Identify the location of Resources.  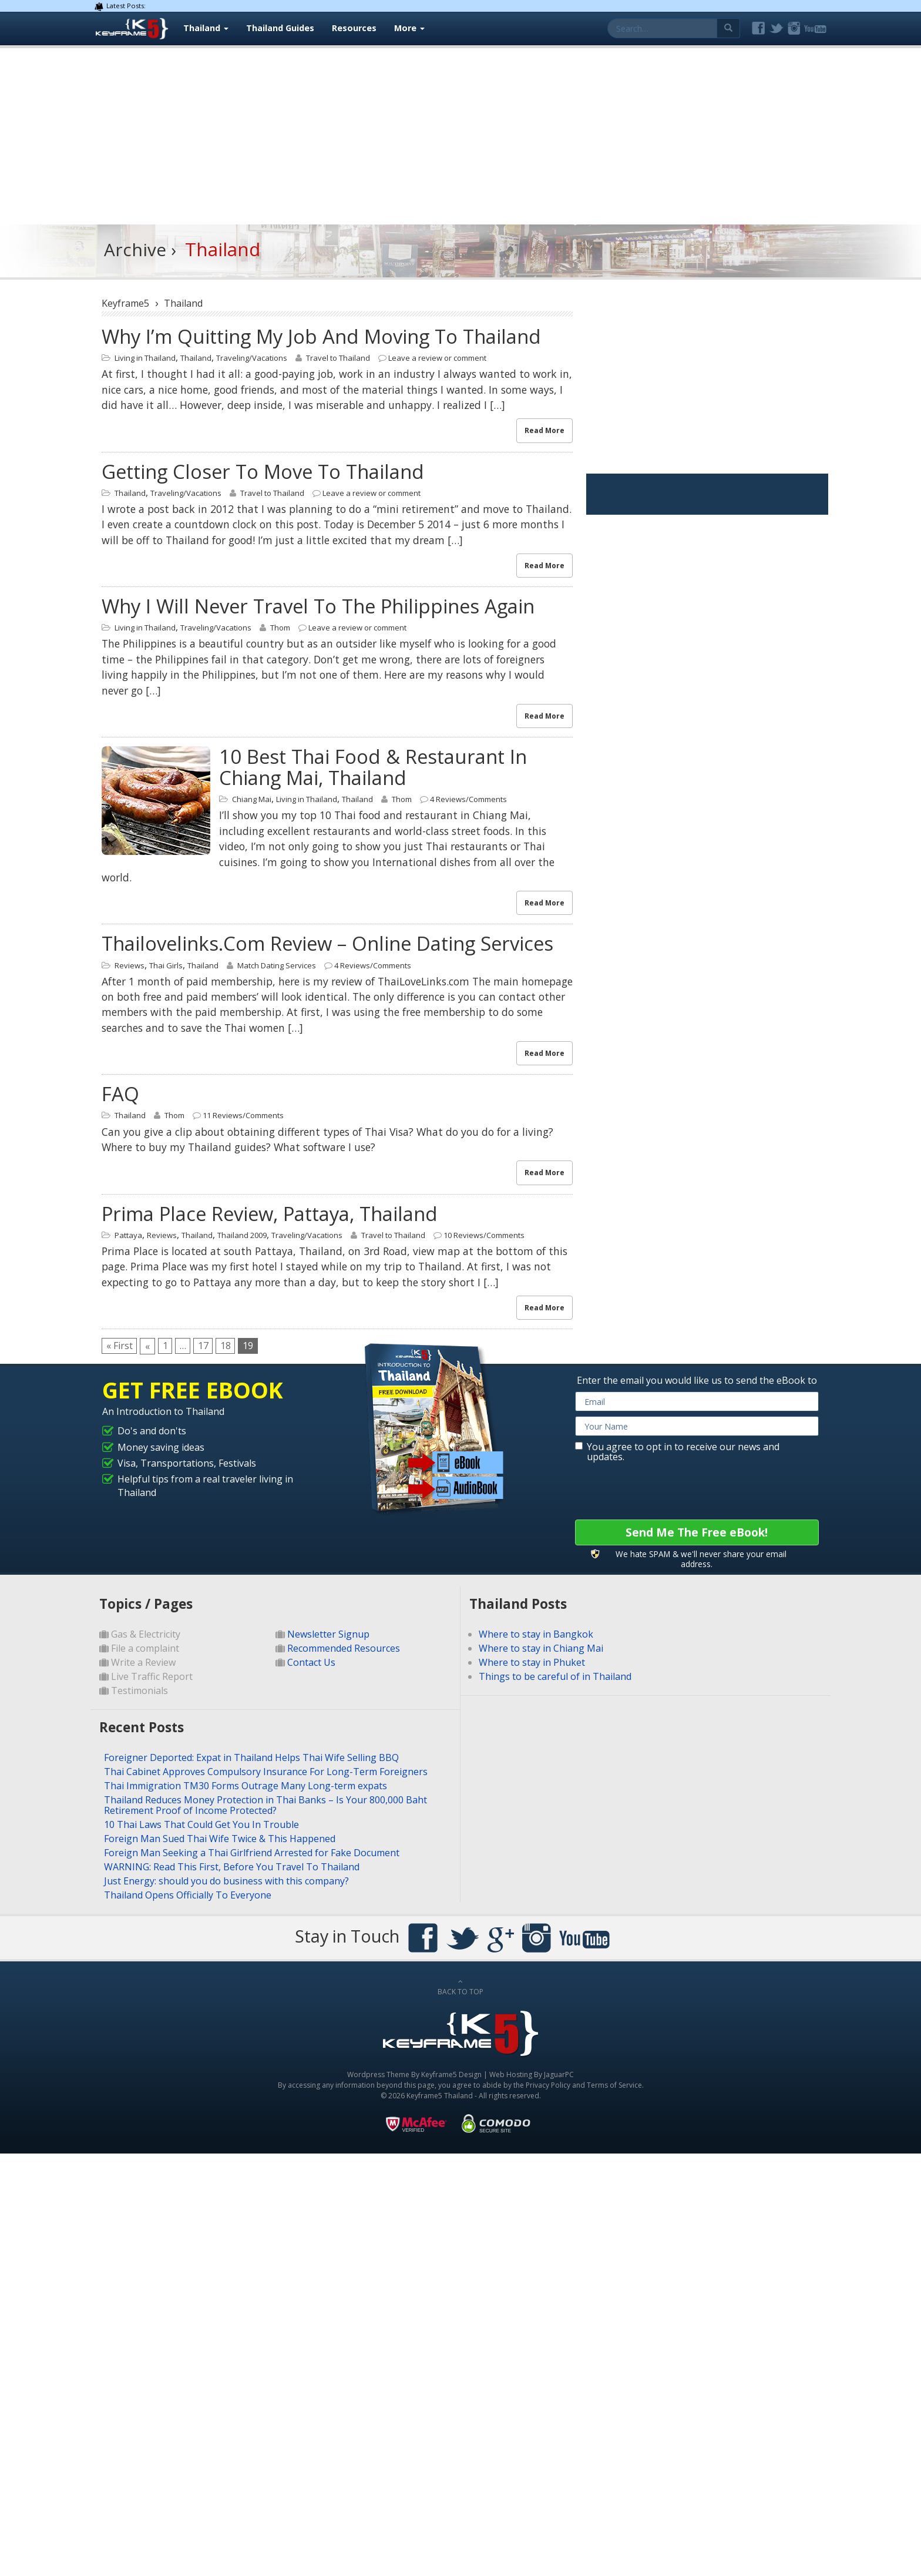
(354, 27).